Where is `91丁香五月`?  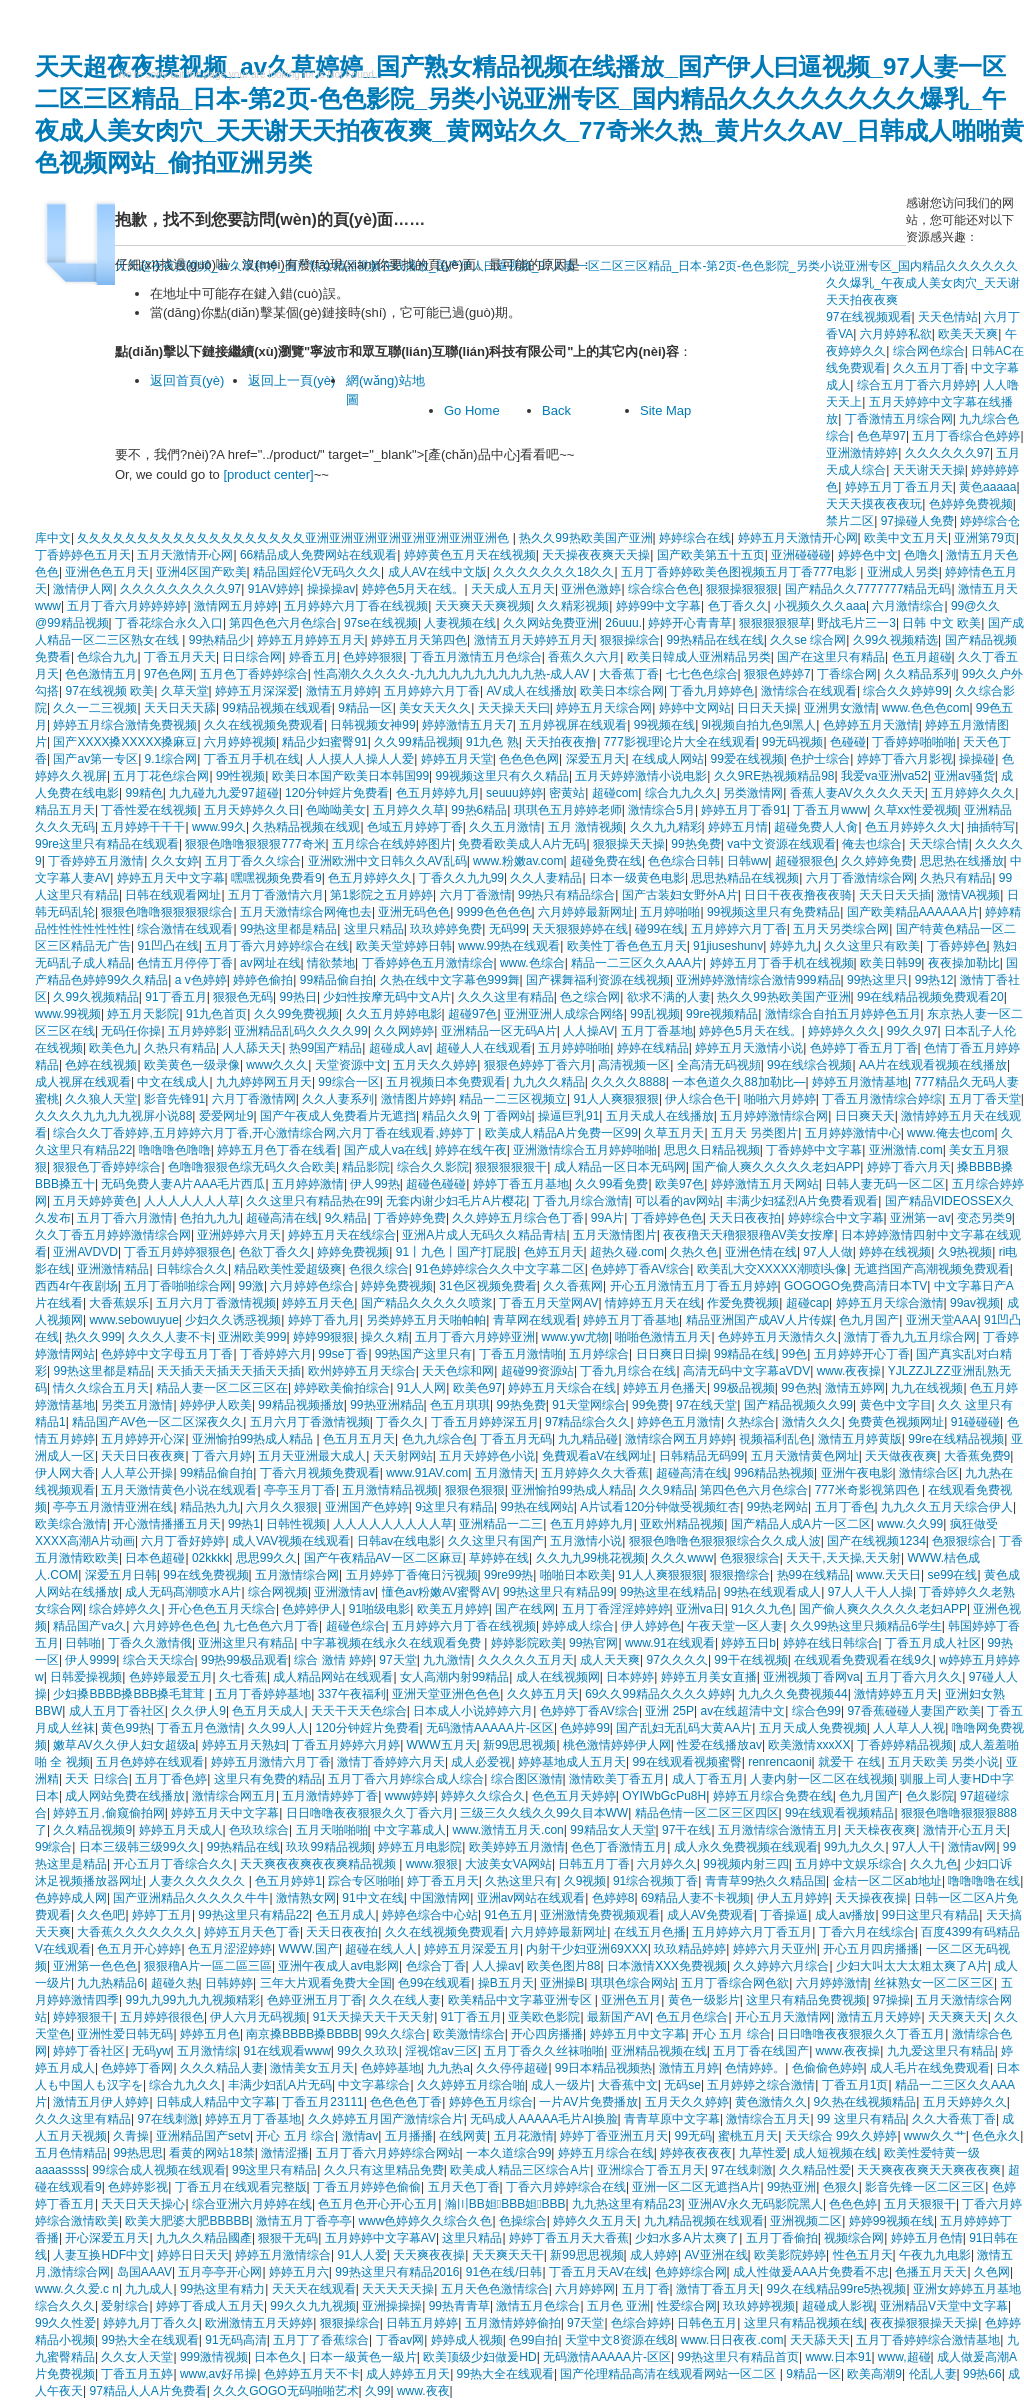 91丁香五月 is located at coordinates (175, 997).